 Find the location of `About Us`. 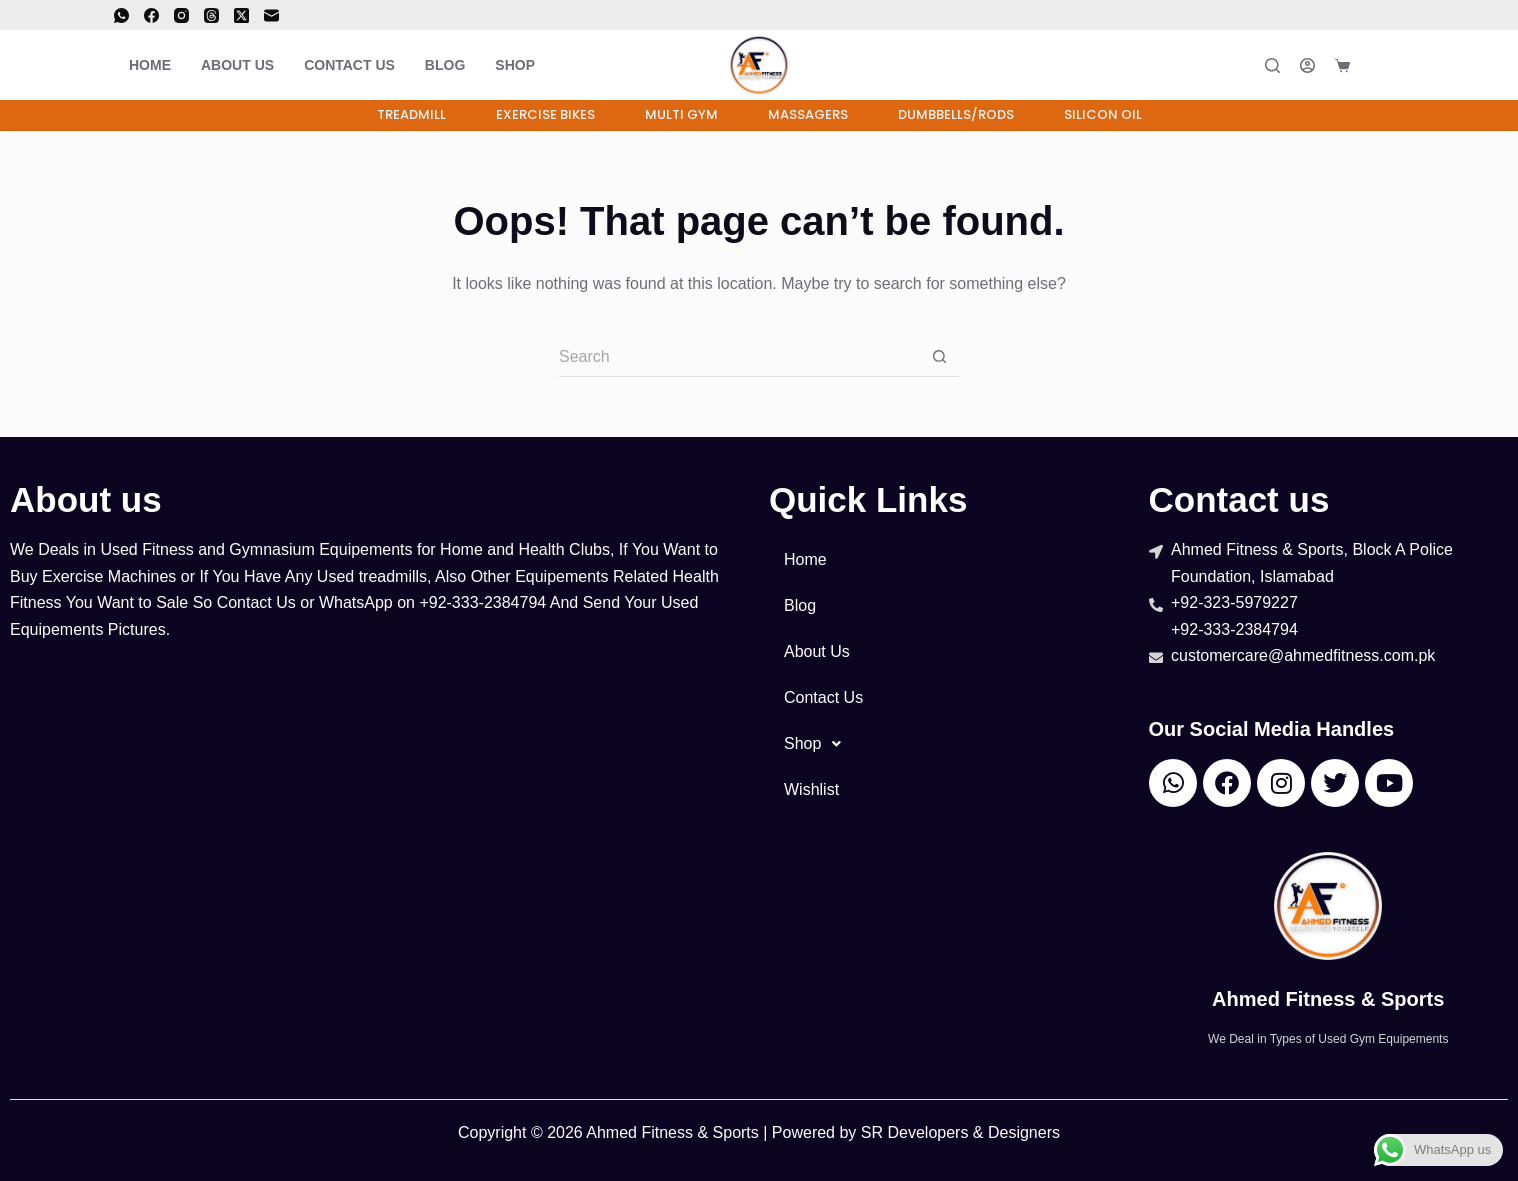

About Us is located at coordinates (237, 65).